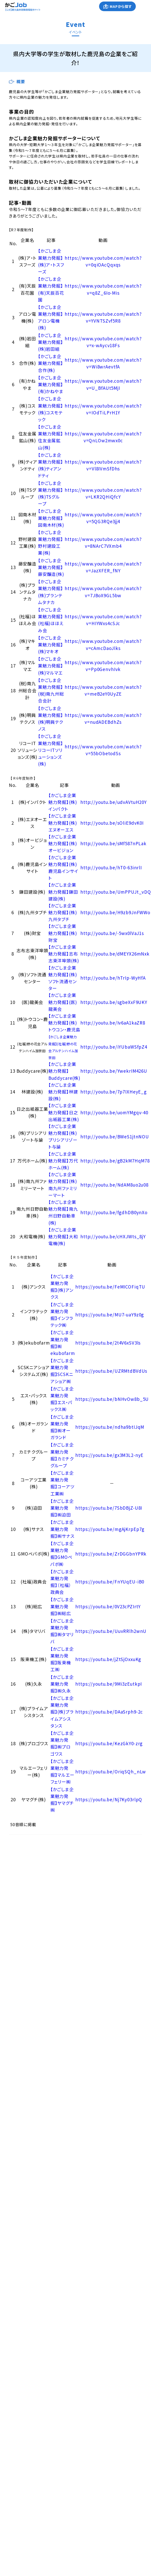 The height and width of the screenshot is (2576, 151). What do you see at coordinates (112, 933) in the screenshot?
I see `http://youtu.be/-5wx0lVaJ1s` at bounding box center [112, 933].